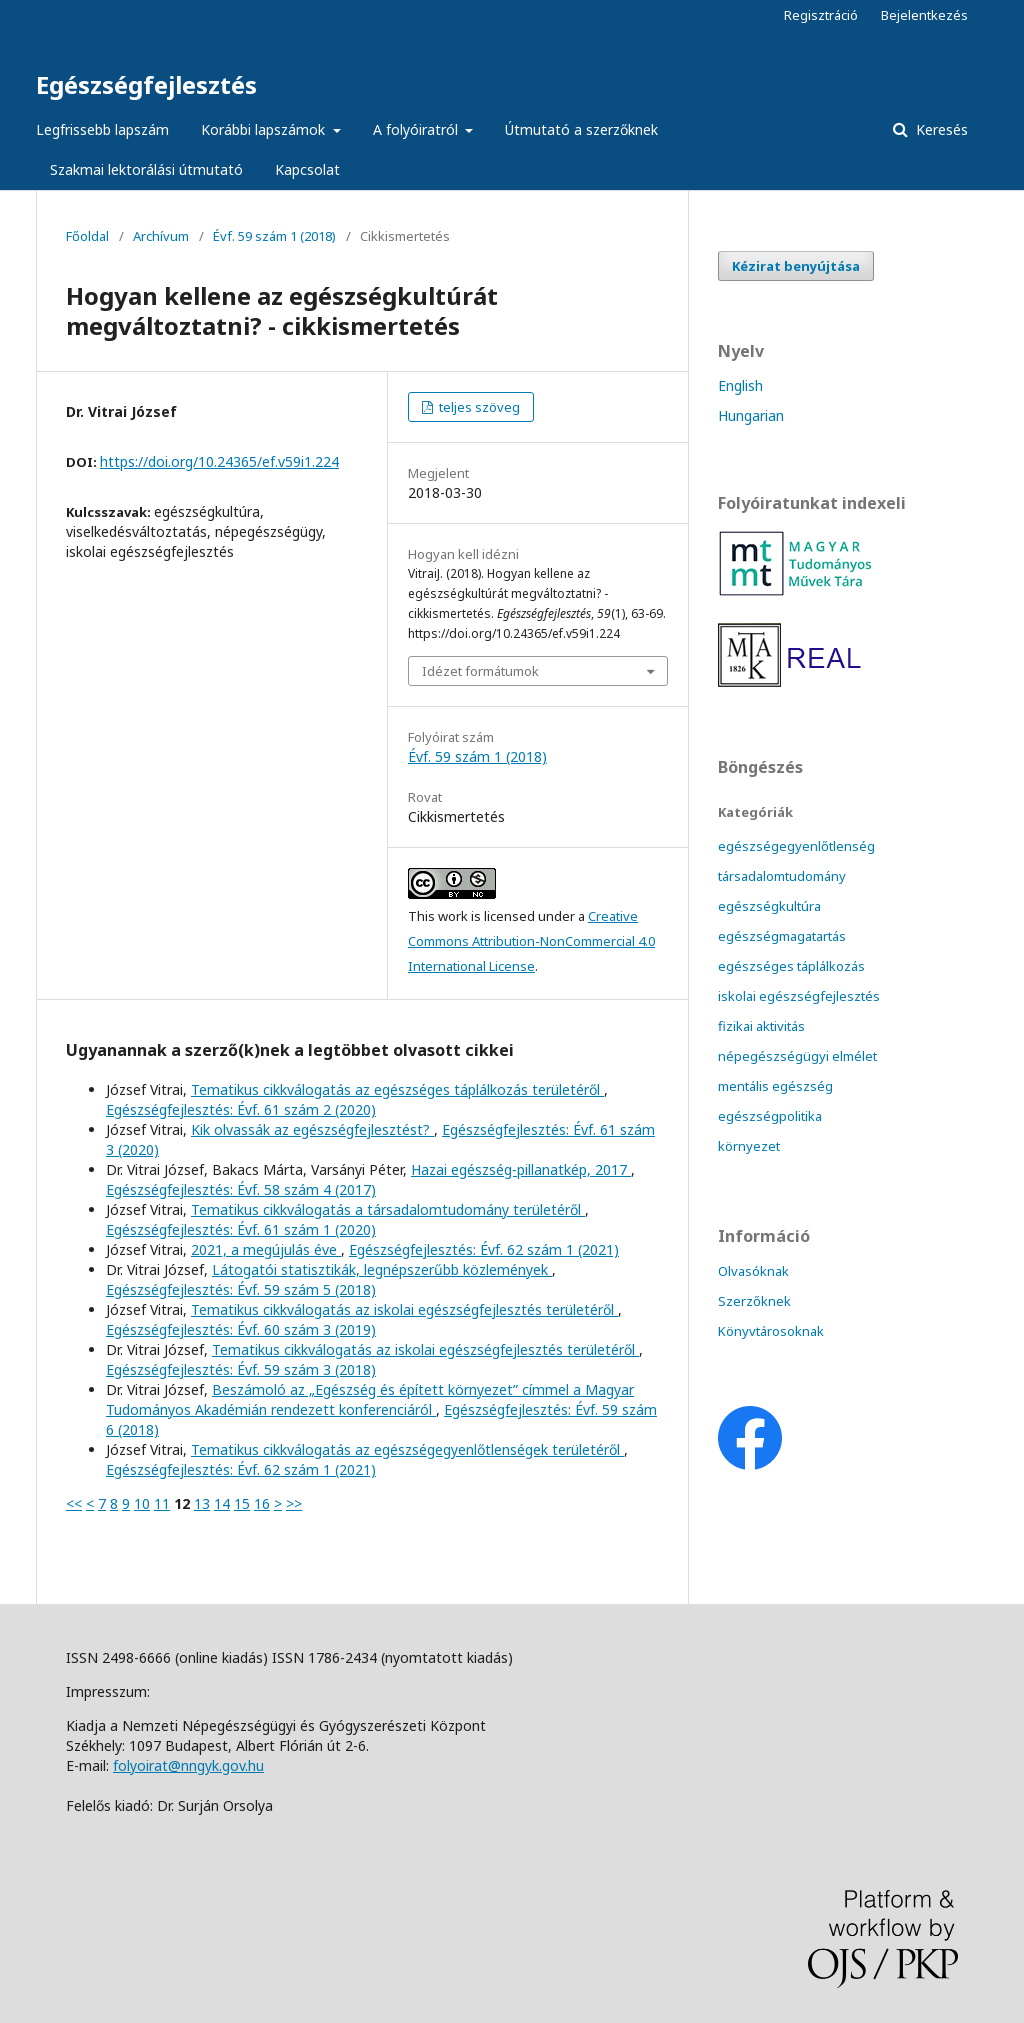 Image resolution: width=1024 pixels, height=2023 pixels. I want to click on egészségkultúra, so click(769, 906).